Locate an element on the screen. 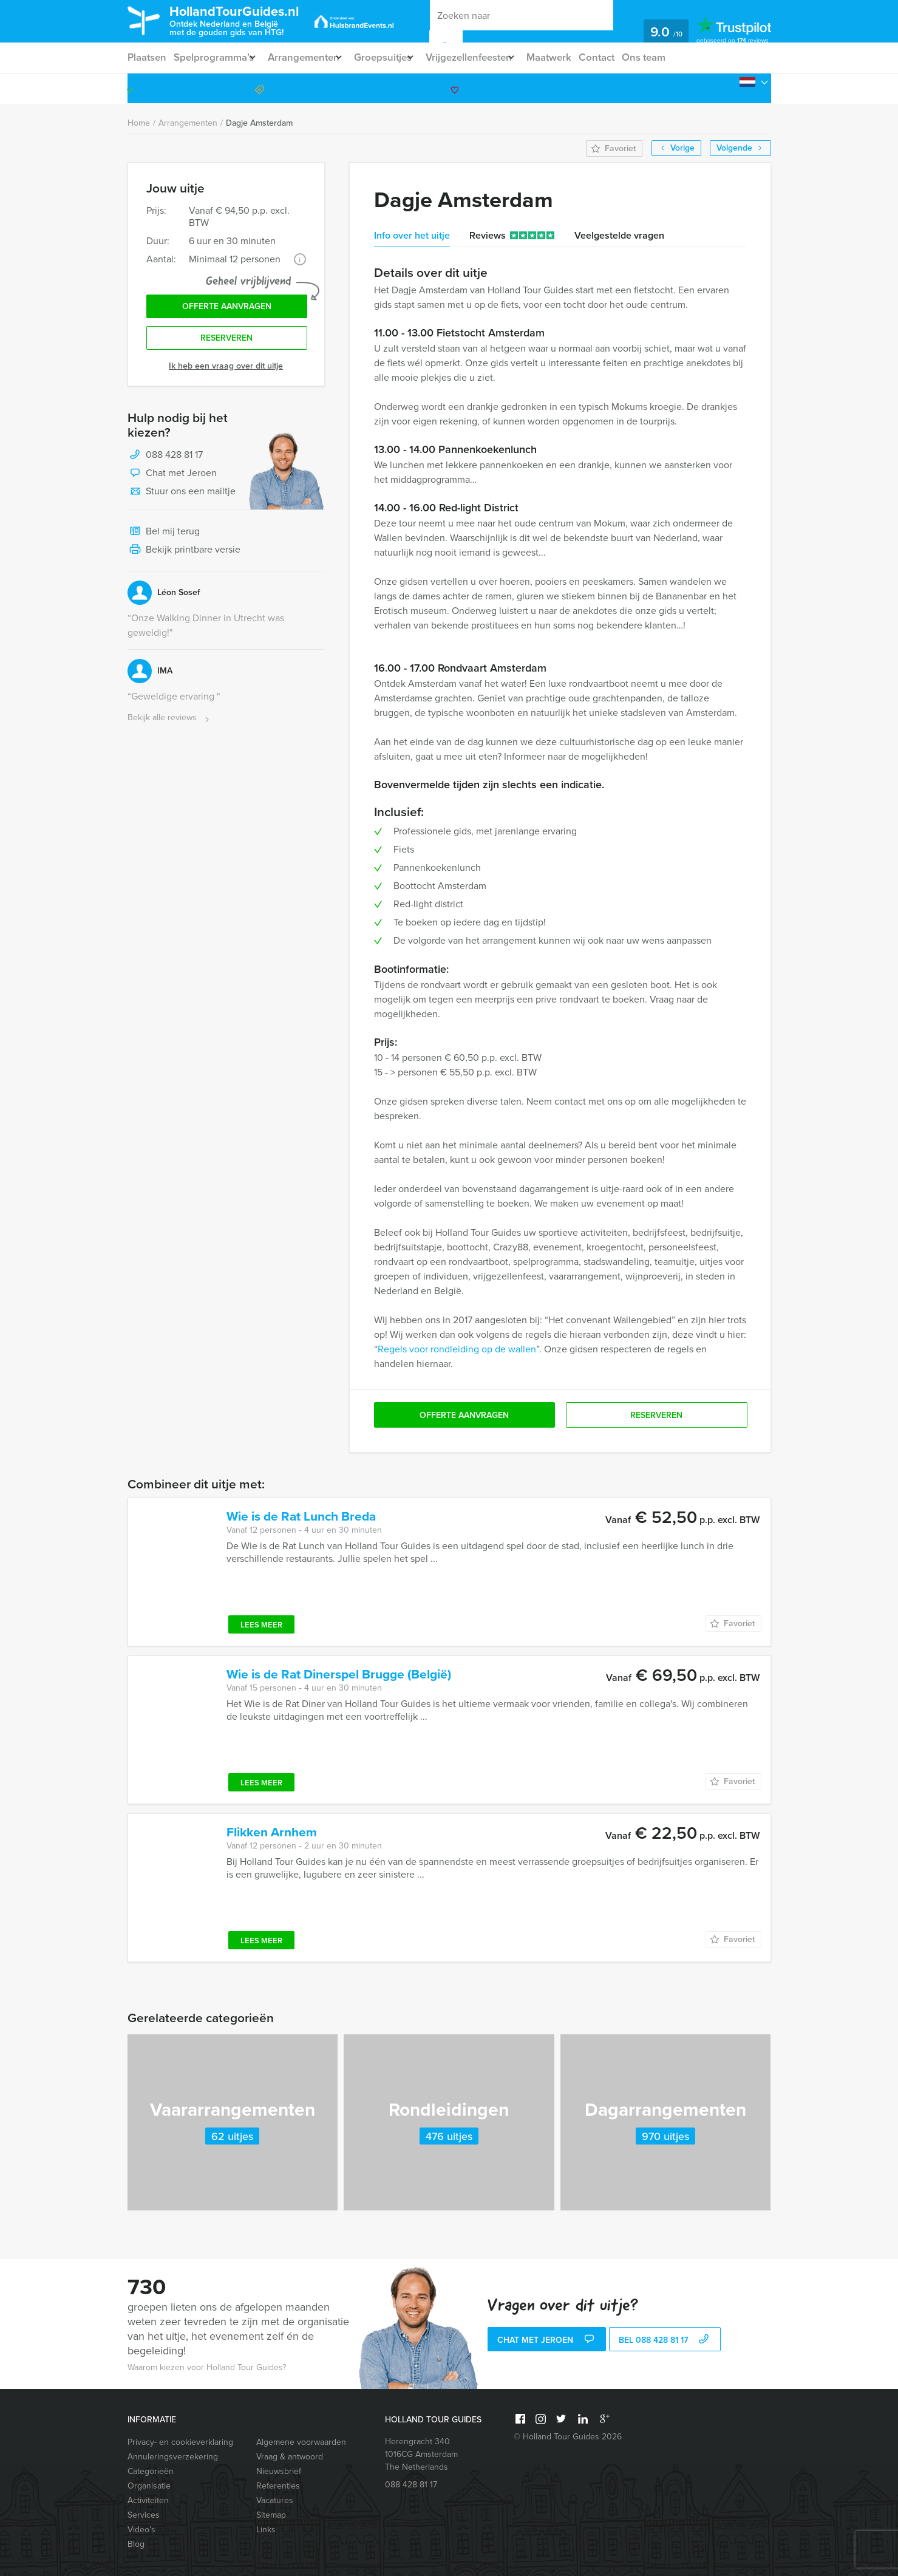  Bekijk alle reviews is located at coordinates (170, 724).